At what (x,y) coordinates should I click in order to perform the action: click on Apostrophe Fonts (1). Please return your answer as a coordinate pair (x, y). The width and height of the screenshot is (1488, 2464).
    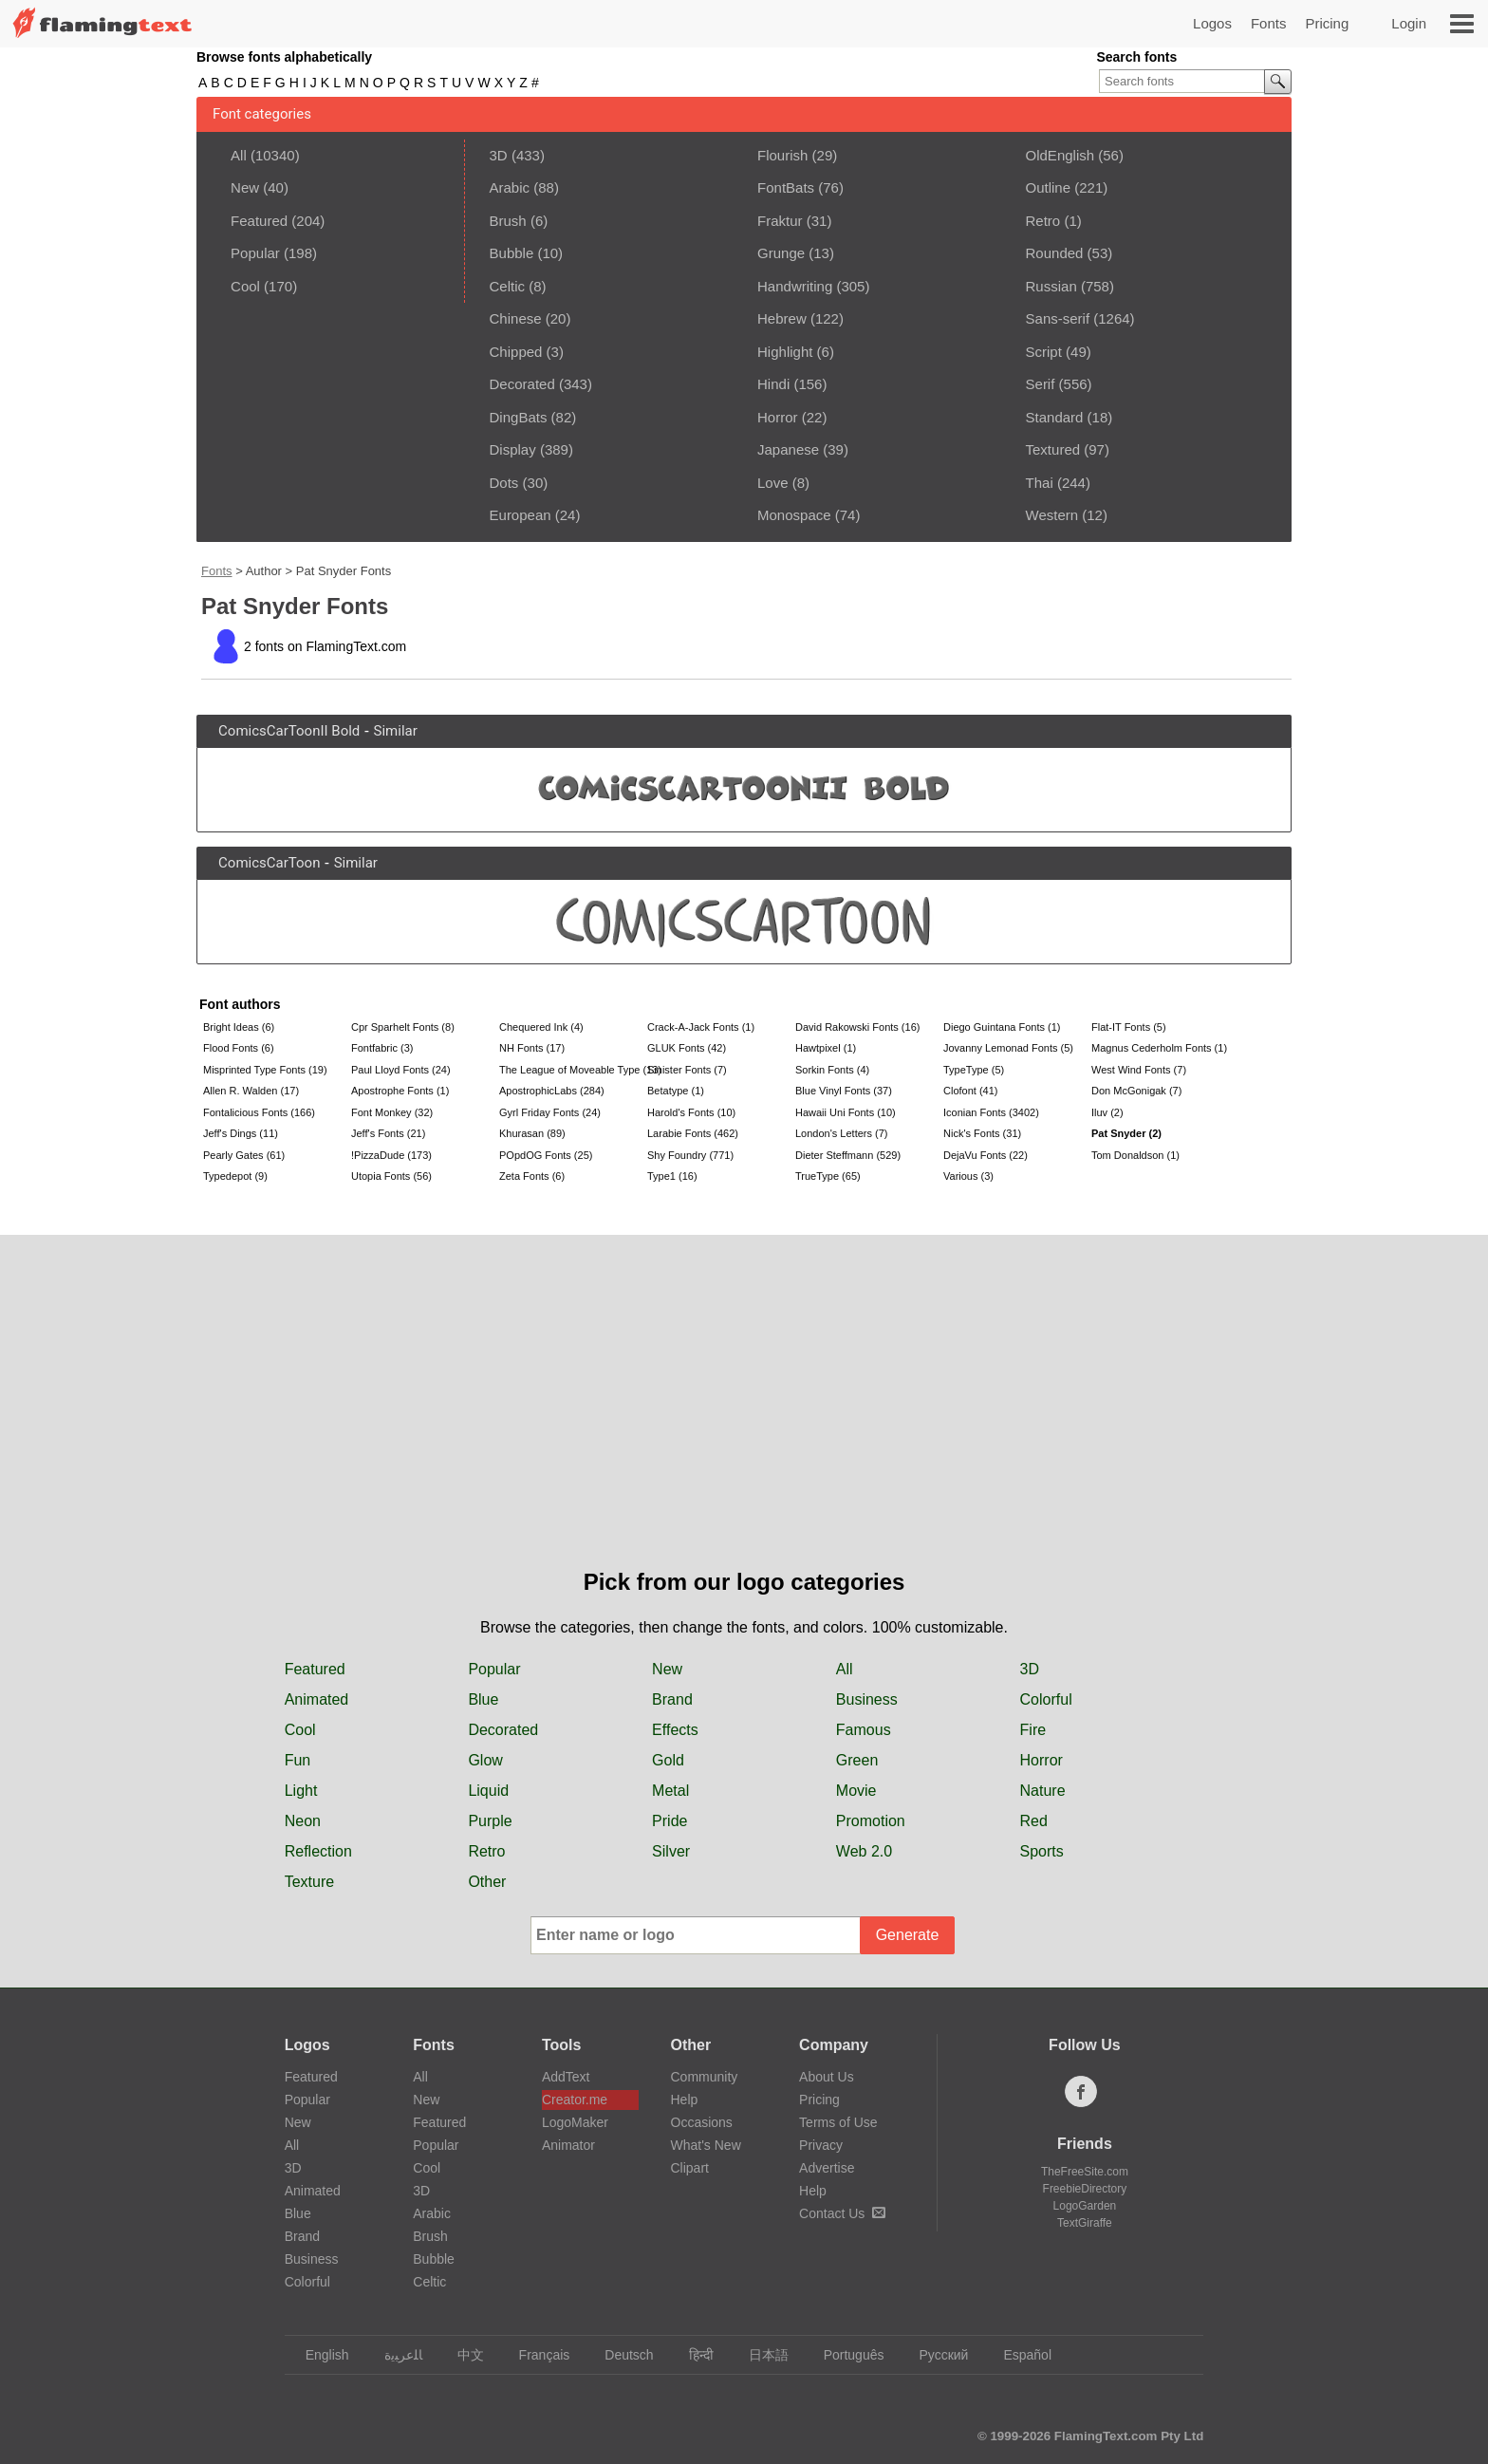
    Looking at the image, I should click on (400, 1090).